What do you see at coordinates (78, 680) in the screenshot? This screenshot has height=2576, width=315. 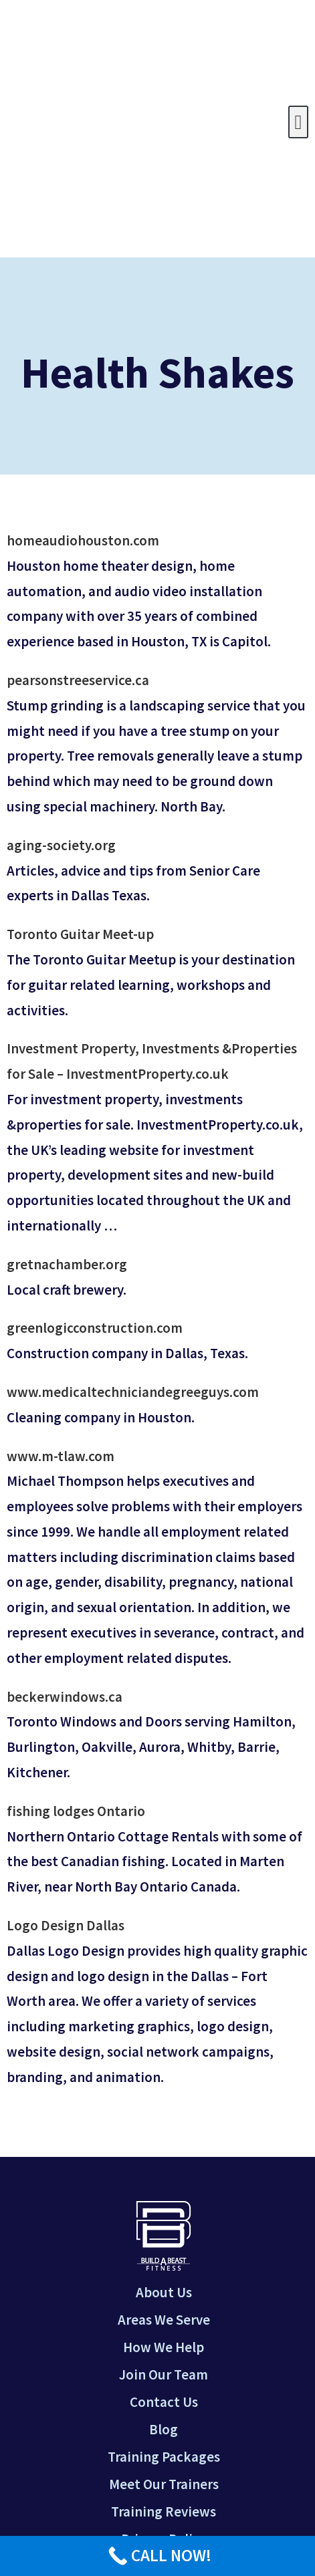 I see `pearsonstreeservice.ca` at bounding box center [78, 680].